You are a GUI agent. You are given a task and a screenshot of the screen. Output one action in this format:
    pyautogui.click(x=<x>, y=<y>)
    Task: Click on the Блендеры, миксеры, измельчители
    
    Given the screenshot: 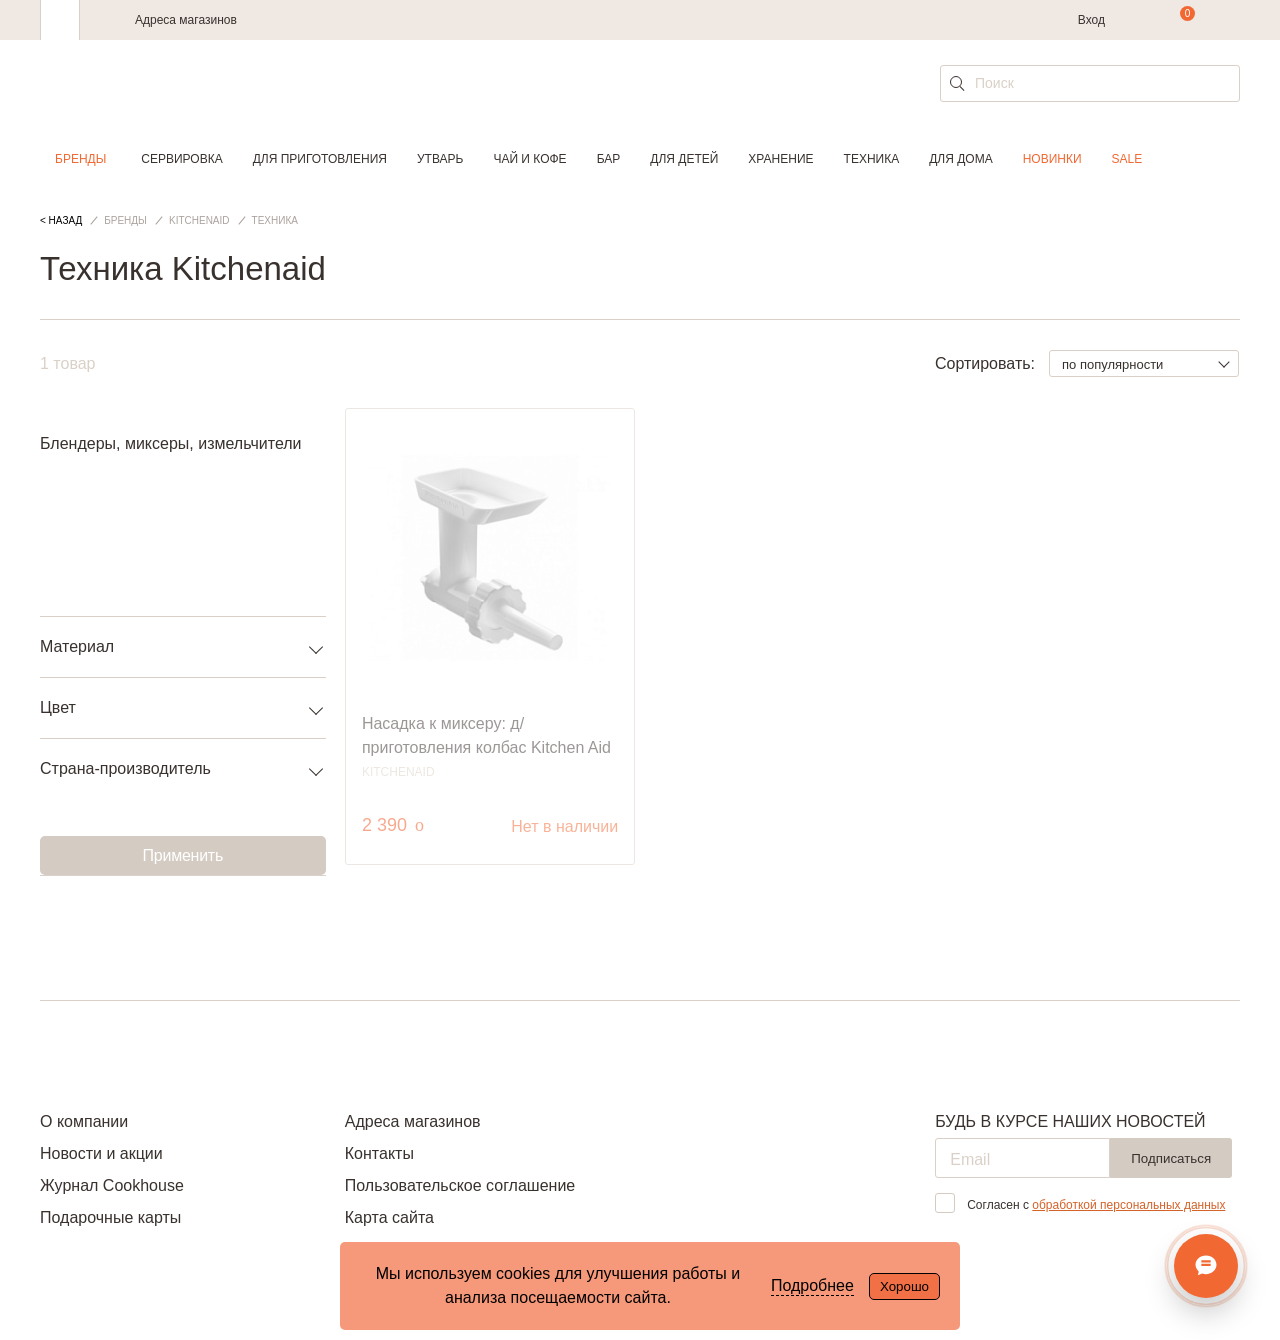 What is the action you would take?
    pyautogui.click(x=171, y=443)
    